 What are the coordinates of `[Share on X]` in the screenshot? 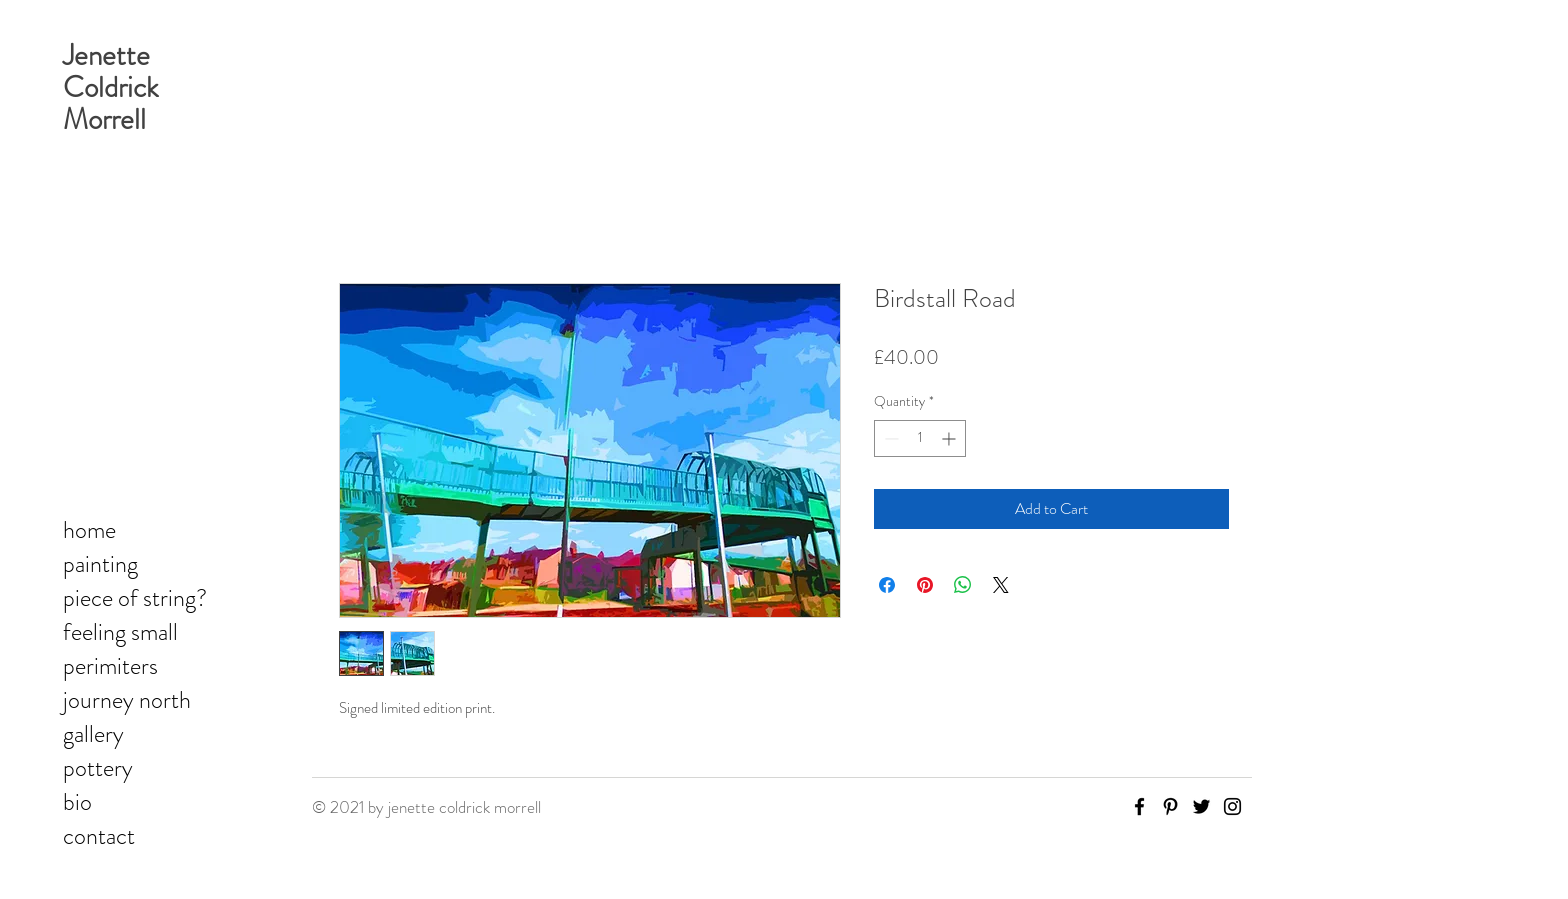 It's located at (1001, 585).